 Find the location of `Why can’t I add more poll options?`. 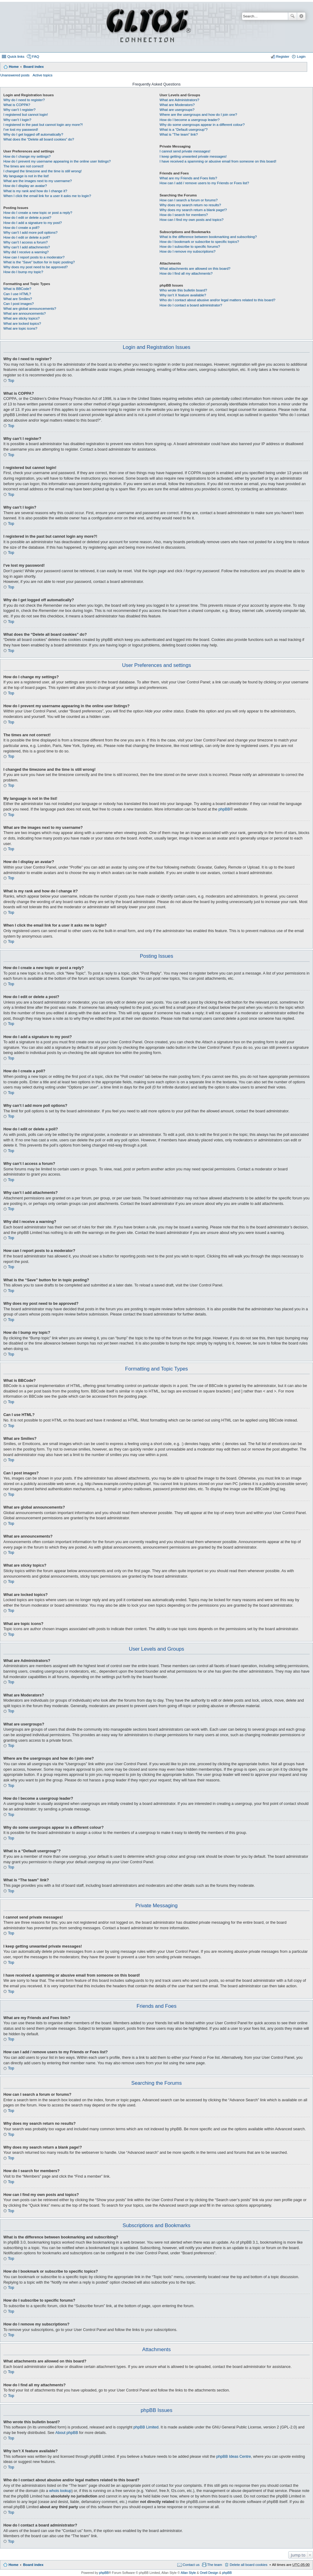

Why can’t I add more poll options? is located at coordinates (30, 232).